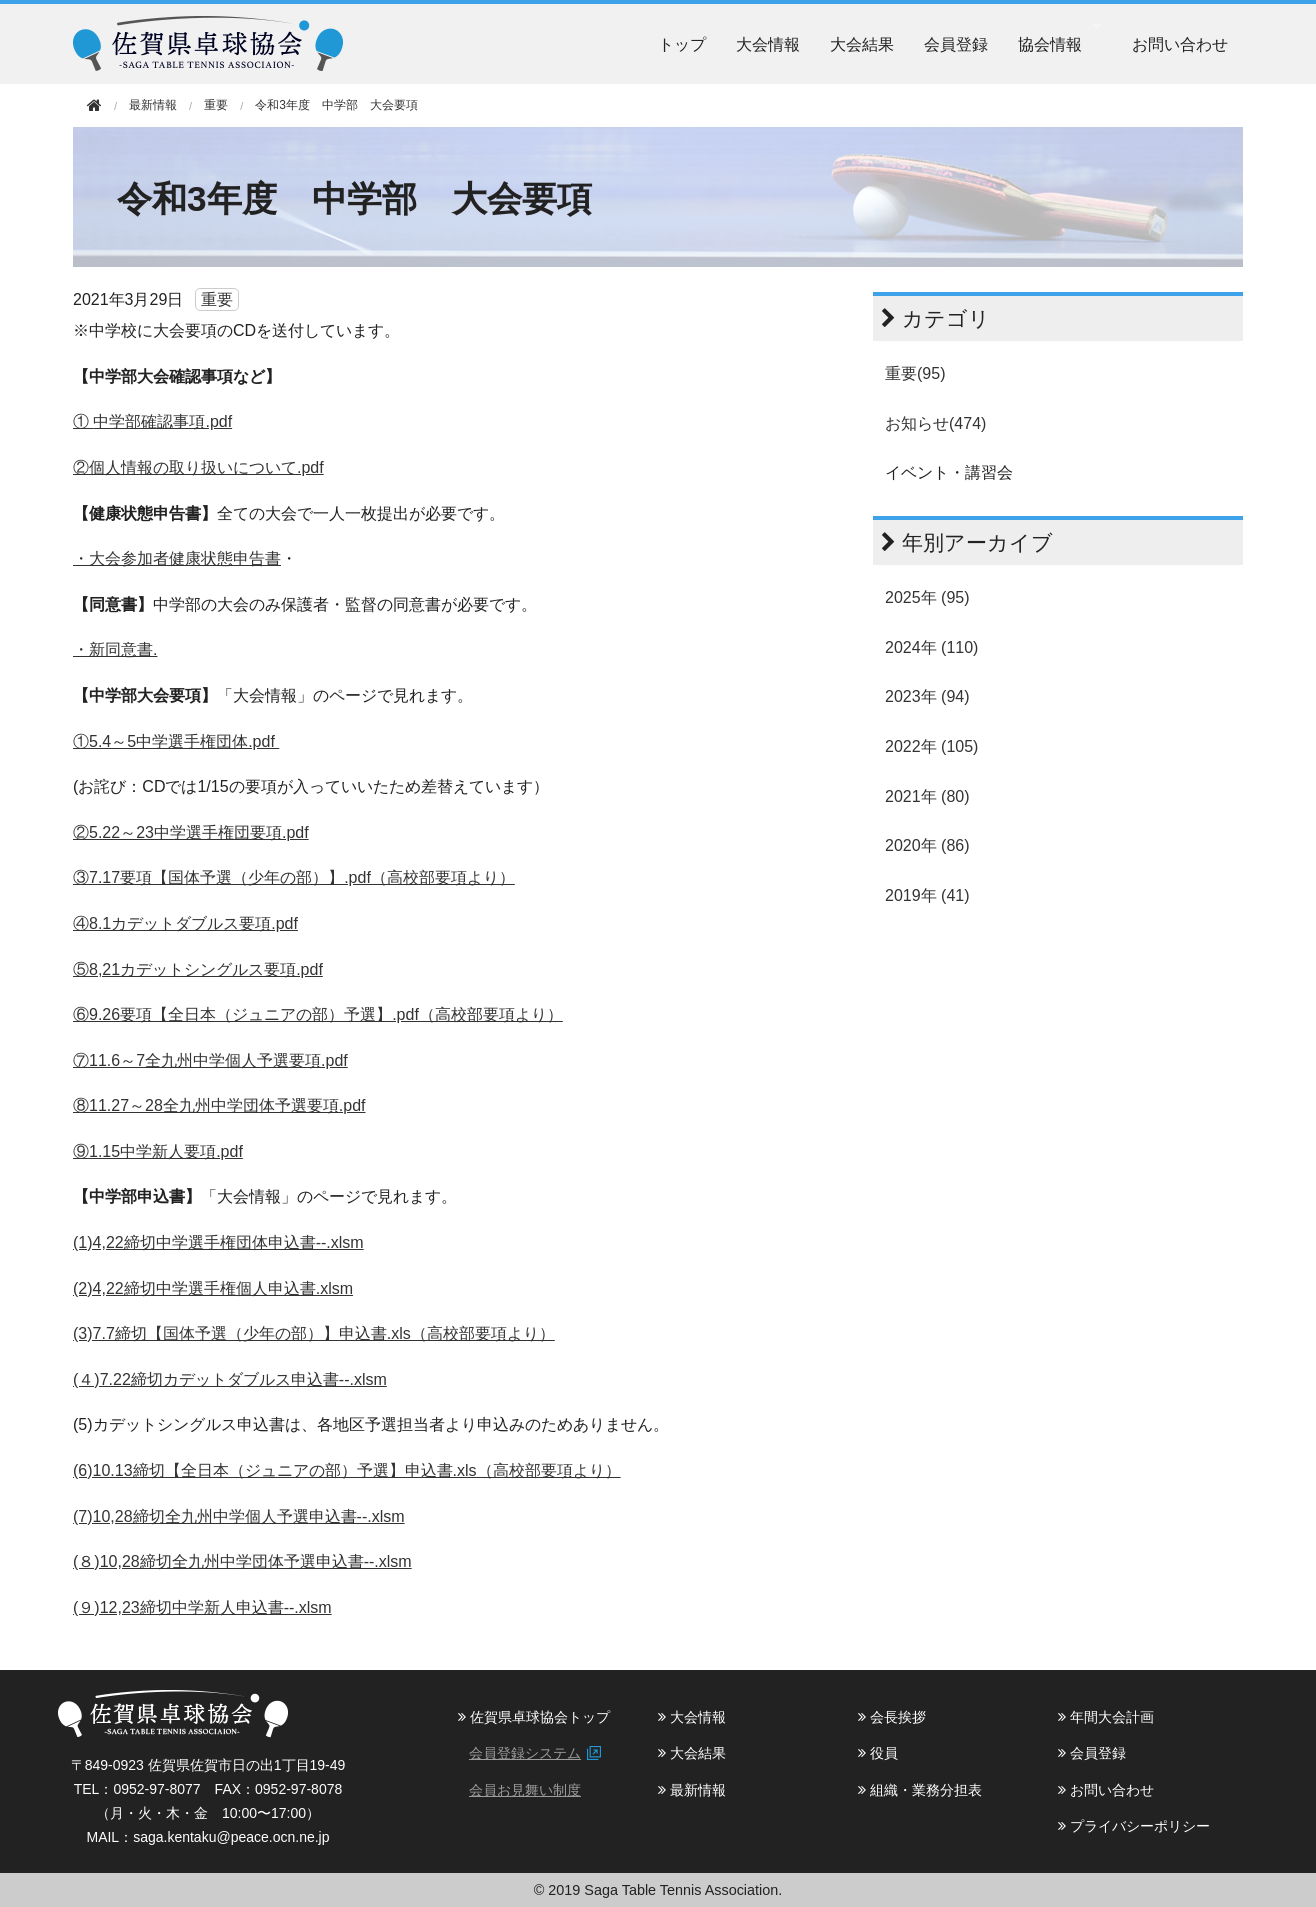 Image resolution: width=1316 pixels, height=1907 pixels. What do you see at coordinates (920, 1790) in the screenshot?
I see `組織・業務分担表` at bounding box center [920, 1790].